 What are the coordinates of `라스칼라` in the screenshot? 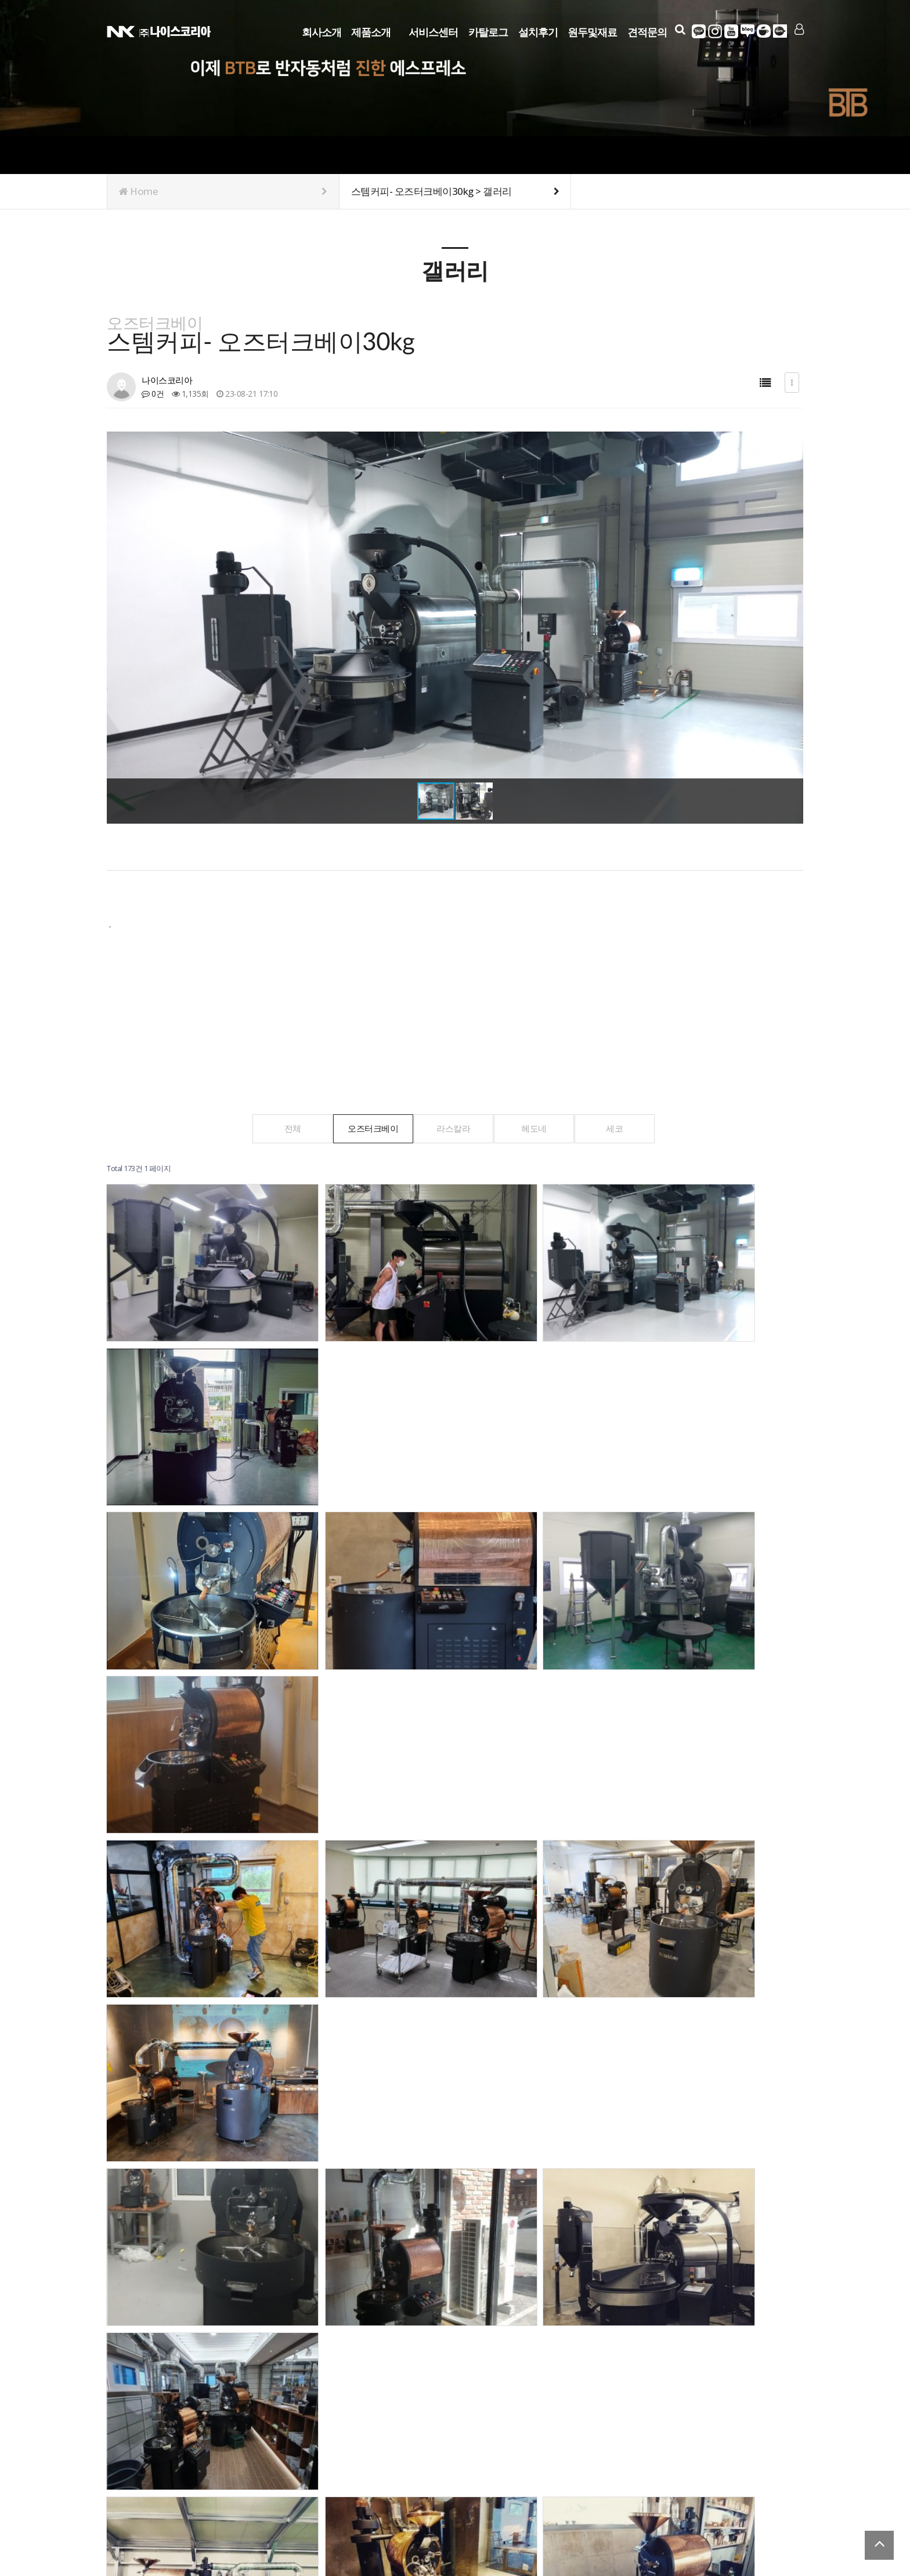 It's located at (454, 1128).